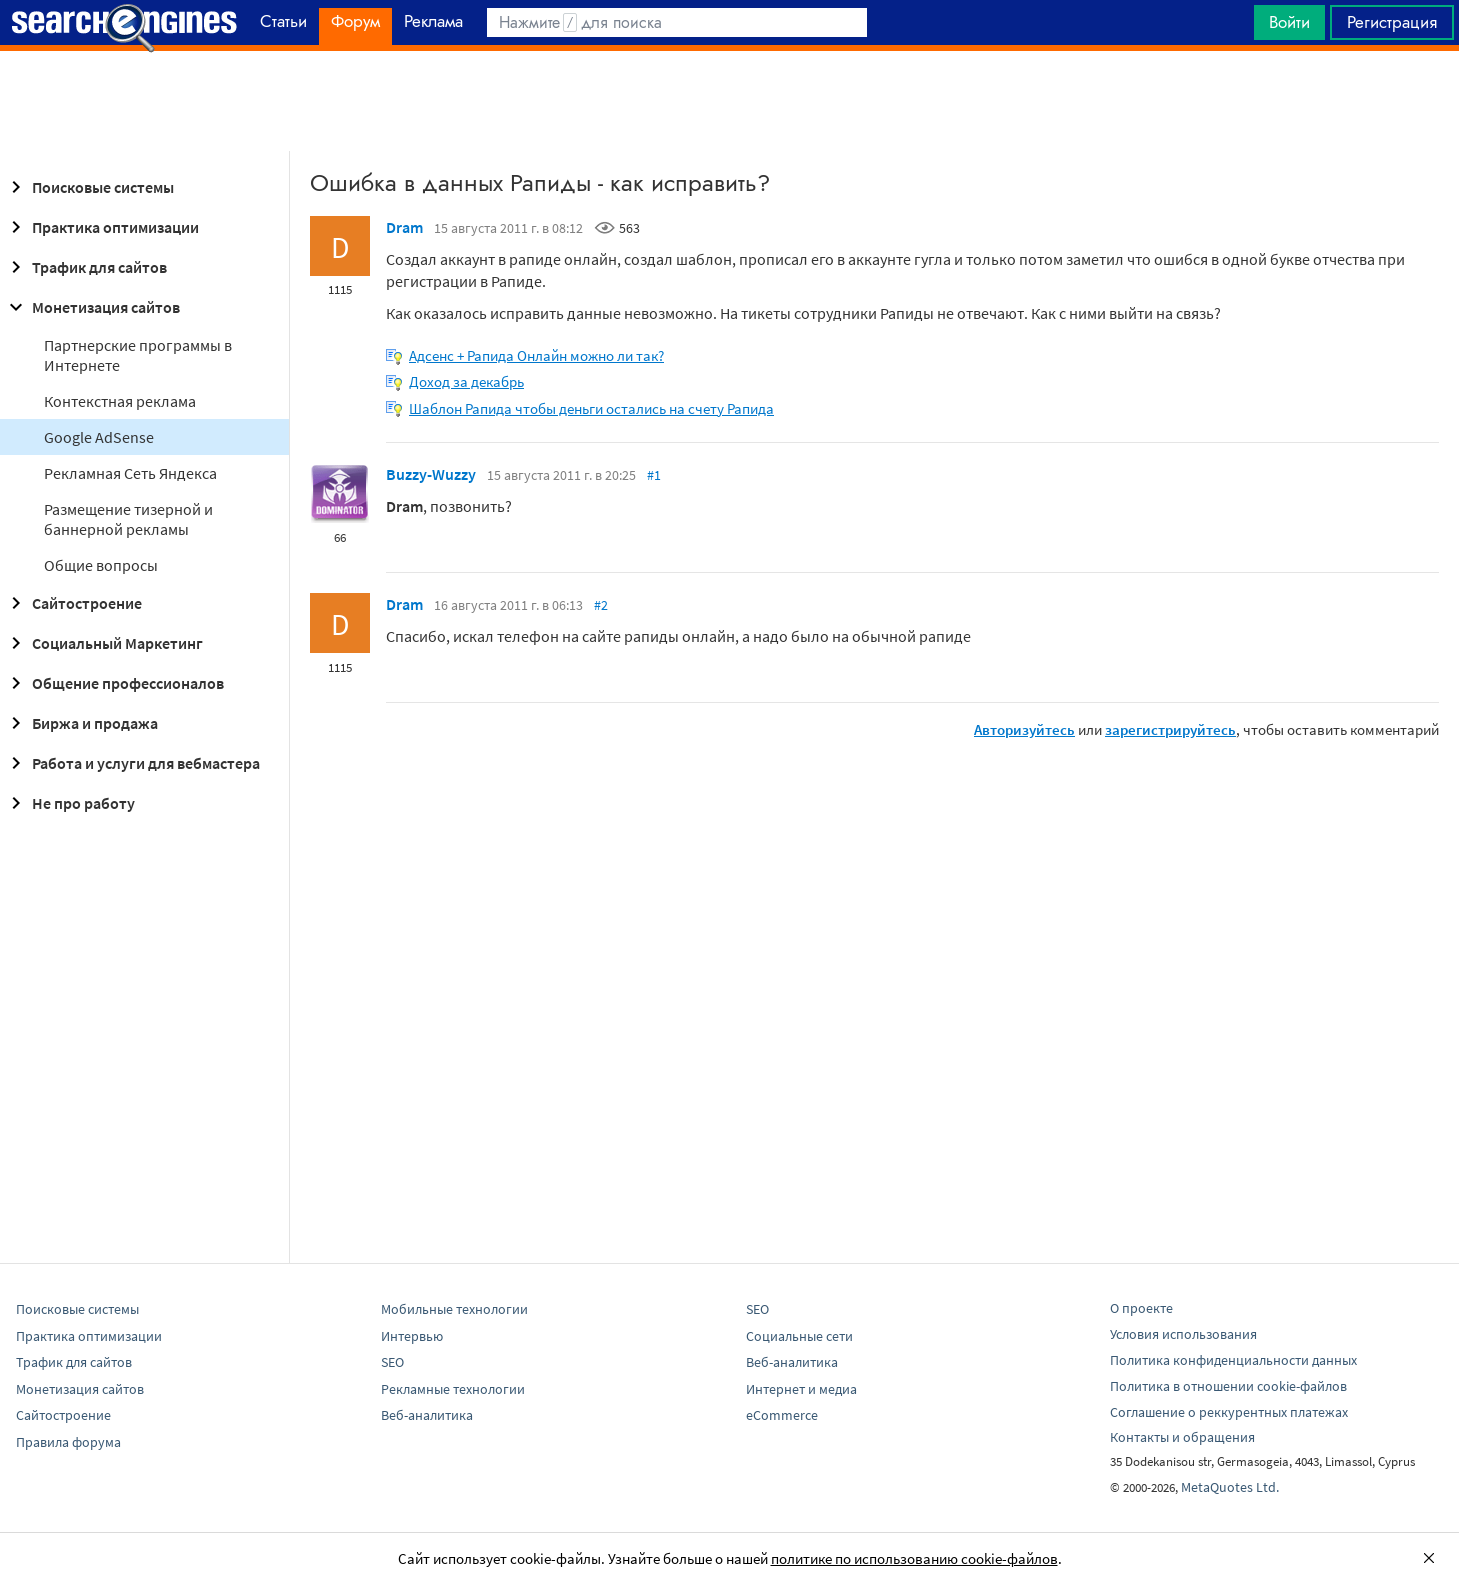  What do you see at coordinates (1170, 729) in the screenshot?
I see `зарегистрируйтесь` at bounding box center [1170, 729].